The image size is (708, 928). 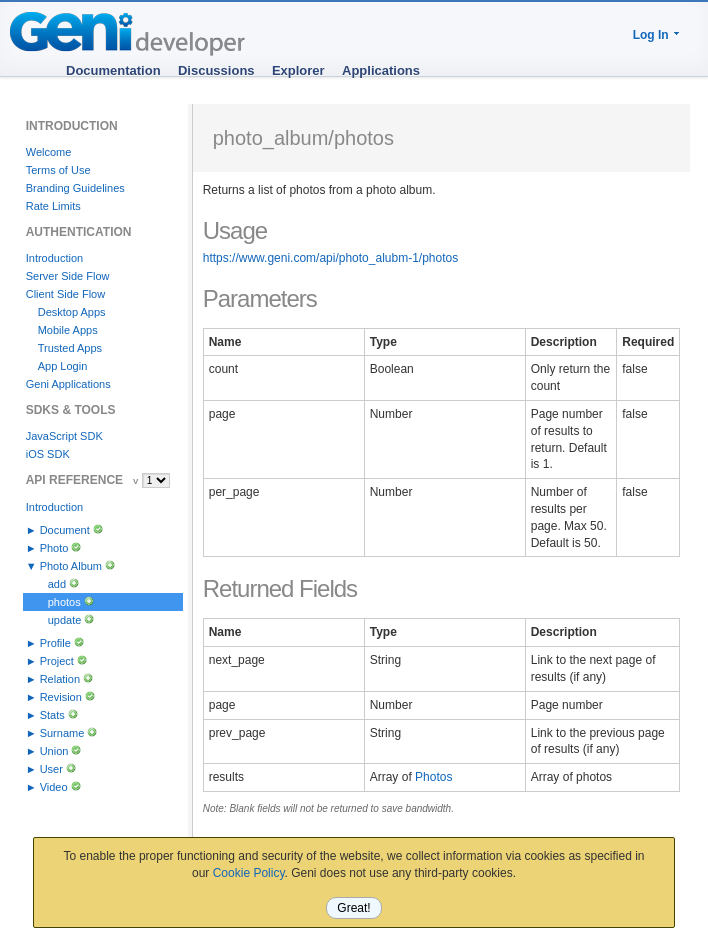 What do you see at coordinates (64, 602) in the screenshot?
I see `photos` at bounding box center [64, 602].